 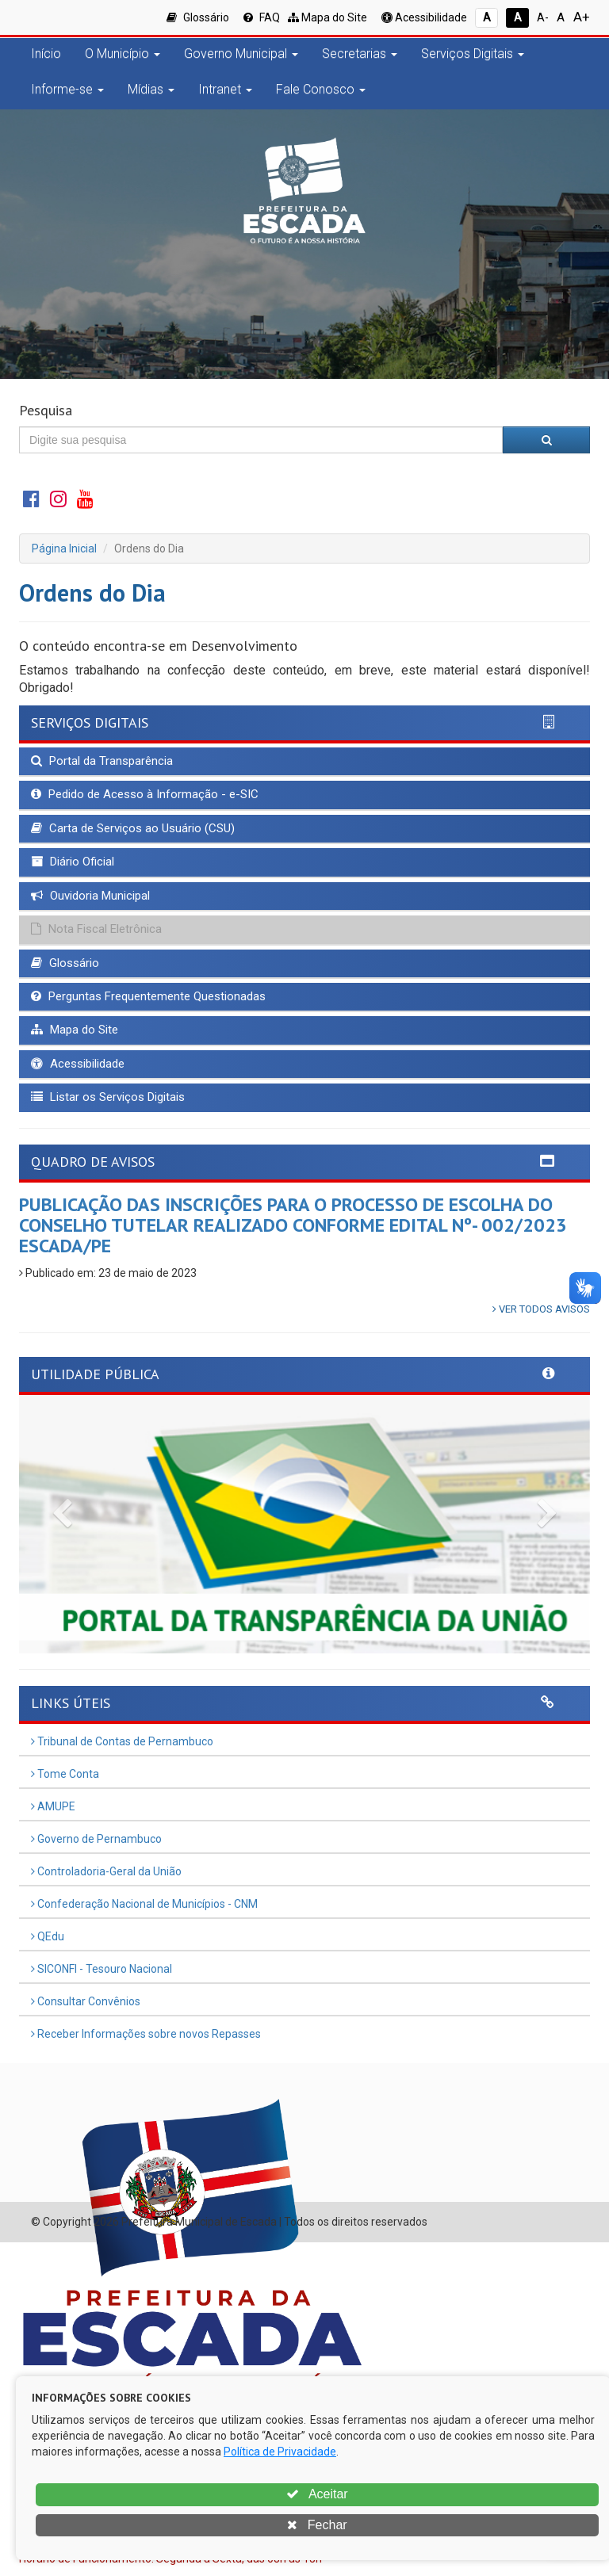 I want to click on SICONFI - Tesouro Nacional, so click(x=101, y=1969).